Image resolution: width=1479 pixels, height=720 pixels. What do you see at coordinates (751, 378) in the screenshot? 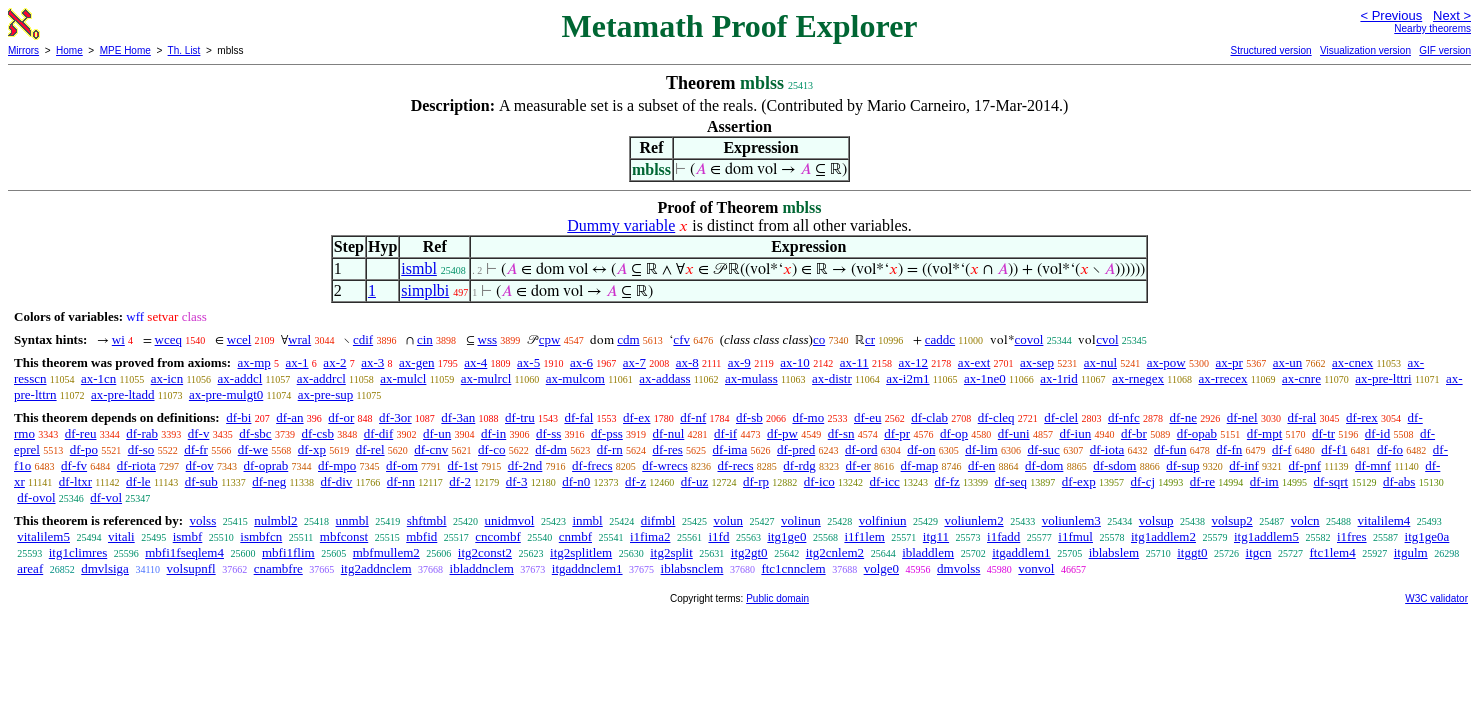
I see `ax-mulass` at bounding box center [751, 378].